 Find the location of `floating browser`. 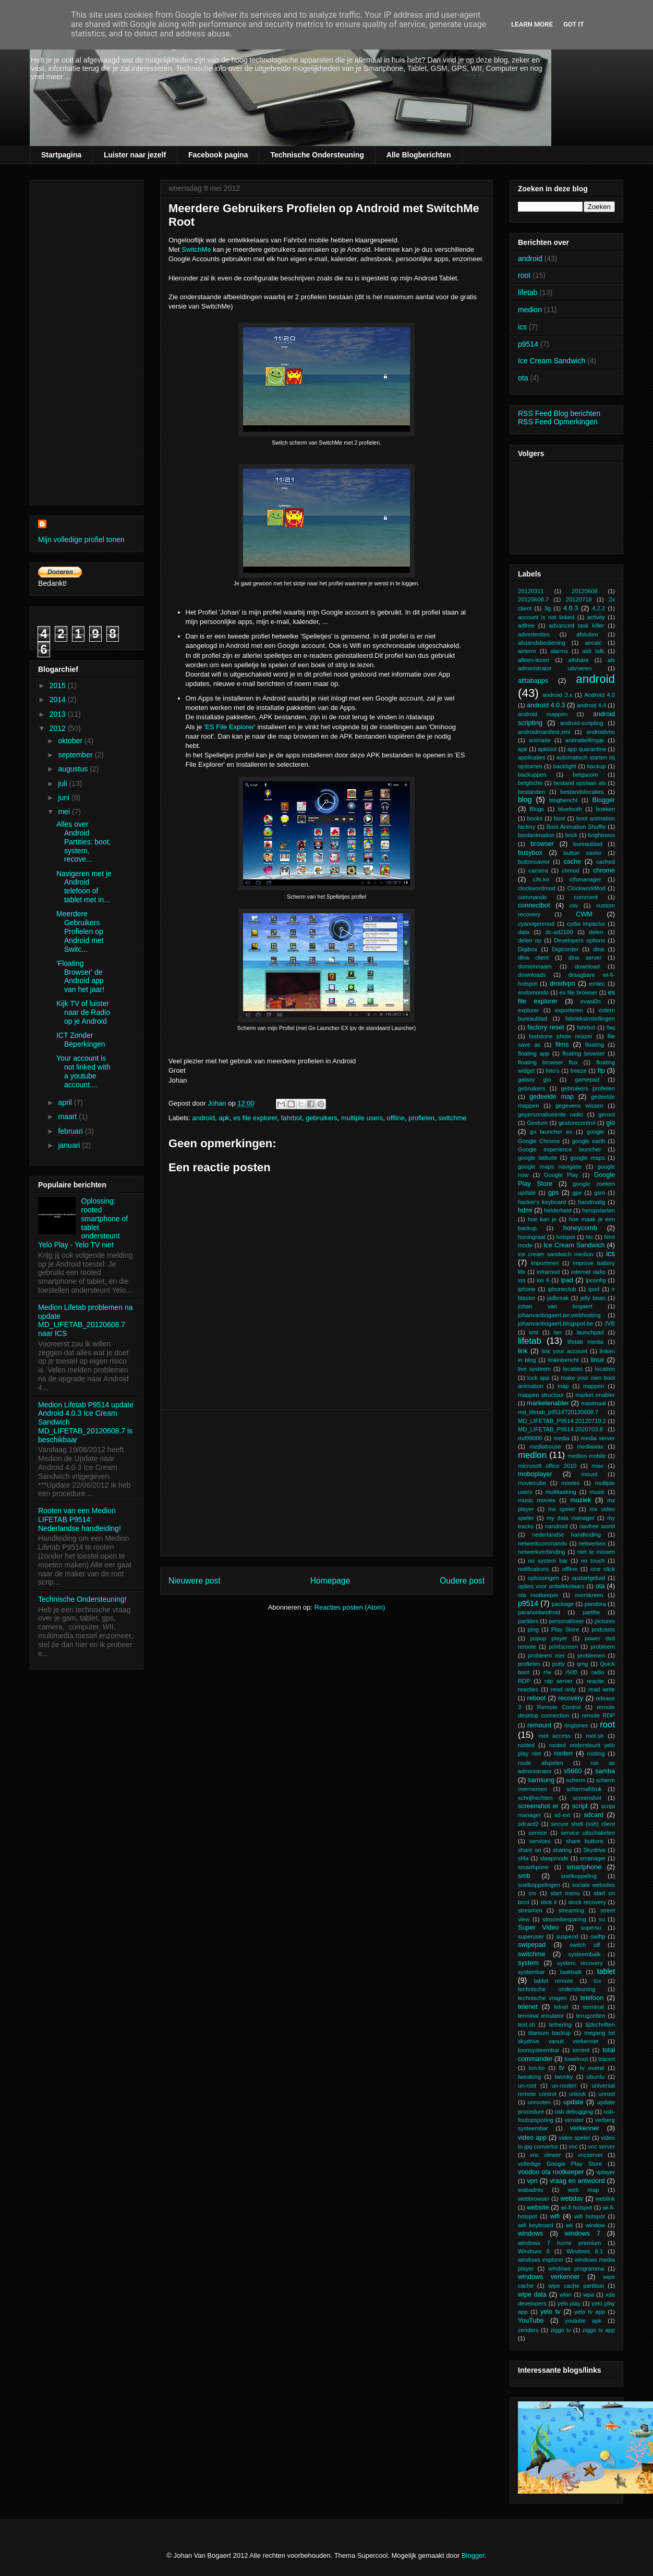

floating browser is located at coordinates (583, 1053).